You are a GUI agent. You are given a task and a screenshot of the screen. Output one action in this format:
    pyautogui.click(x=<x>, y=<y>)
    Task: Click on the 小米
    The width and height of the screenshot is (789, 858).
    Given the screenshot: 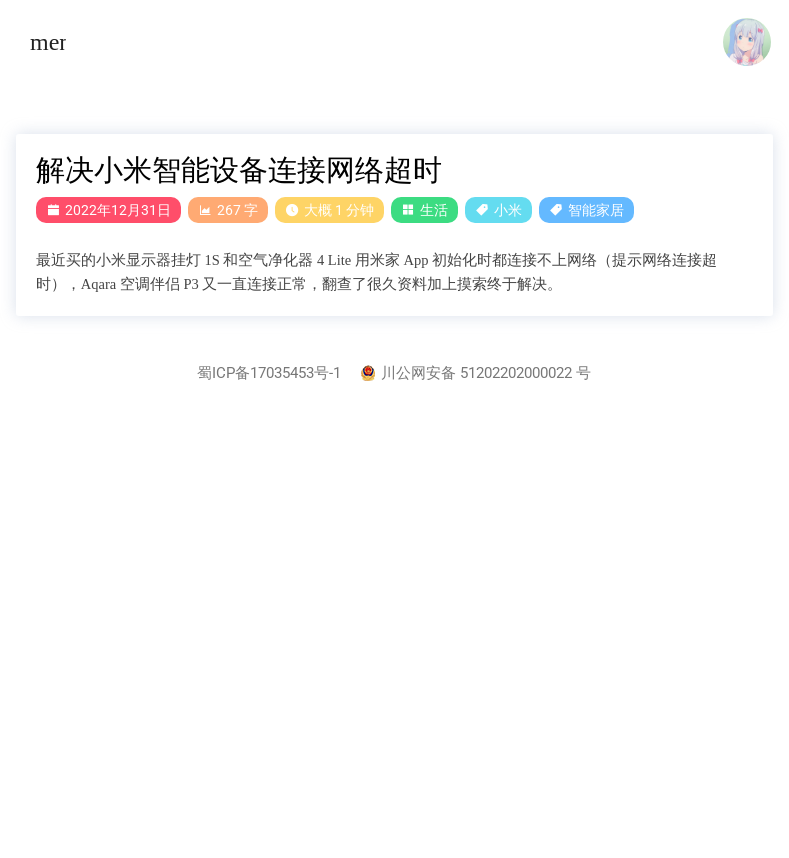 What is the action you would take?
    pyautogui.click(x=508, y=210)
    